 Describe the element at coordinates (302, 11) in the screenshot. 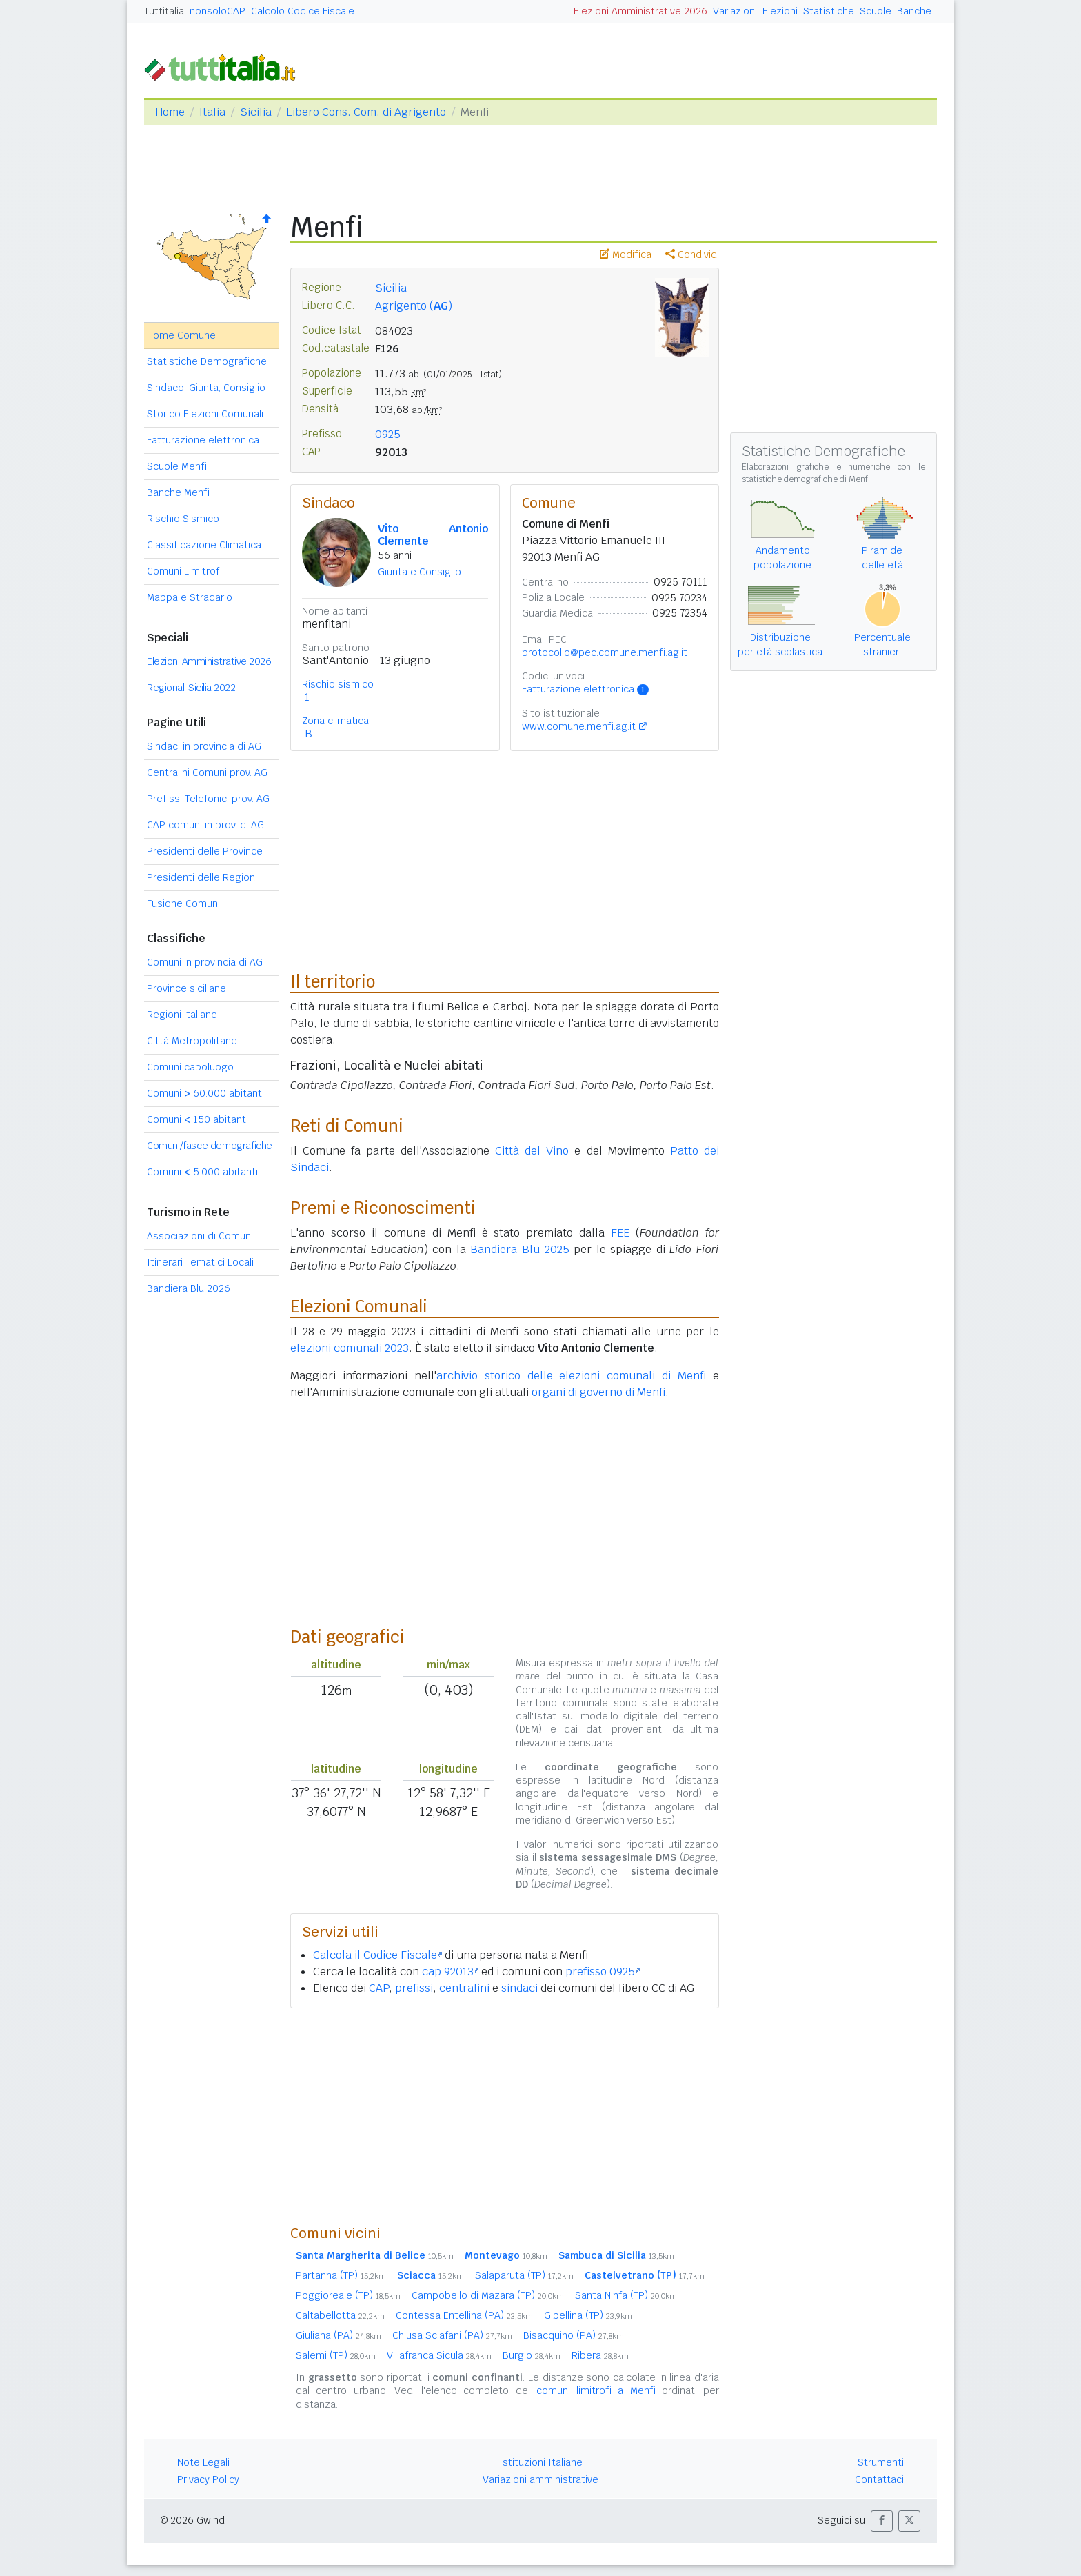

I see `Calcolo Codice Fiscale` at that location.